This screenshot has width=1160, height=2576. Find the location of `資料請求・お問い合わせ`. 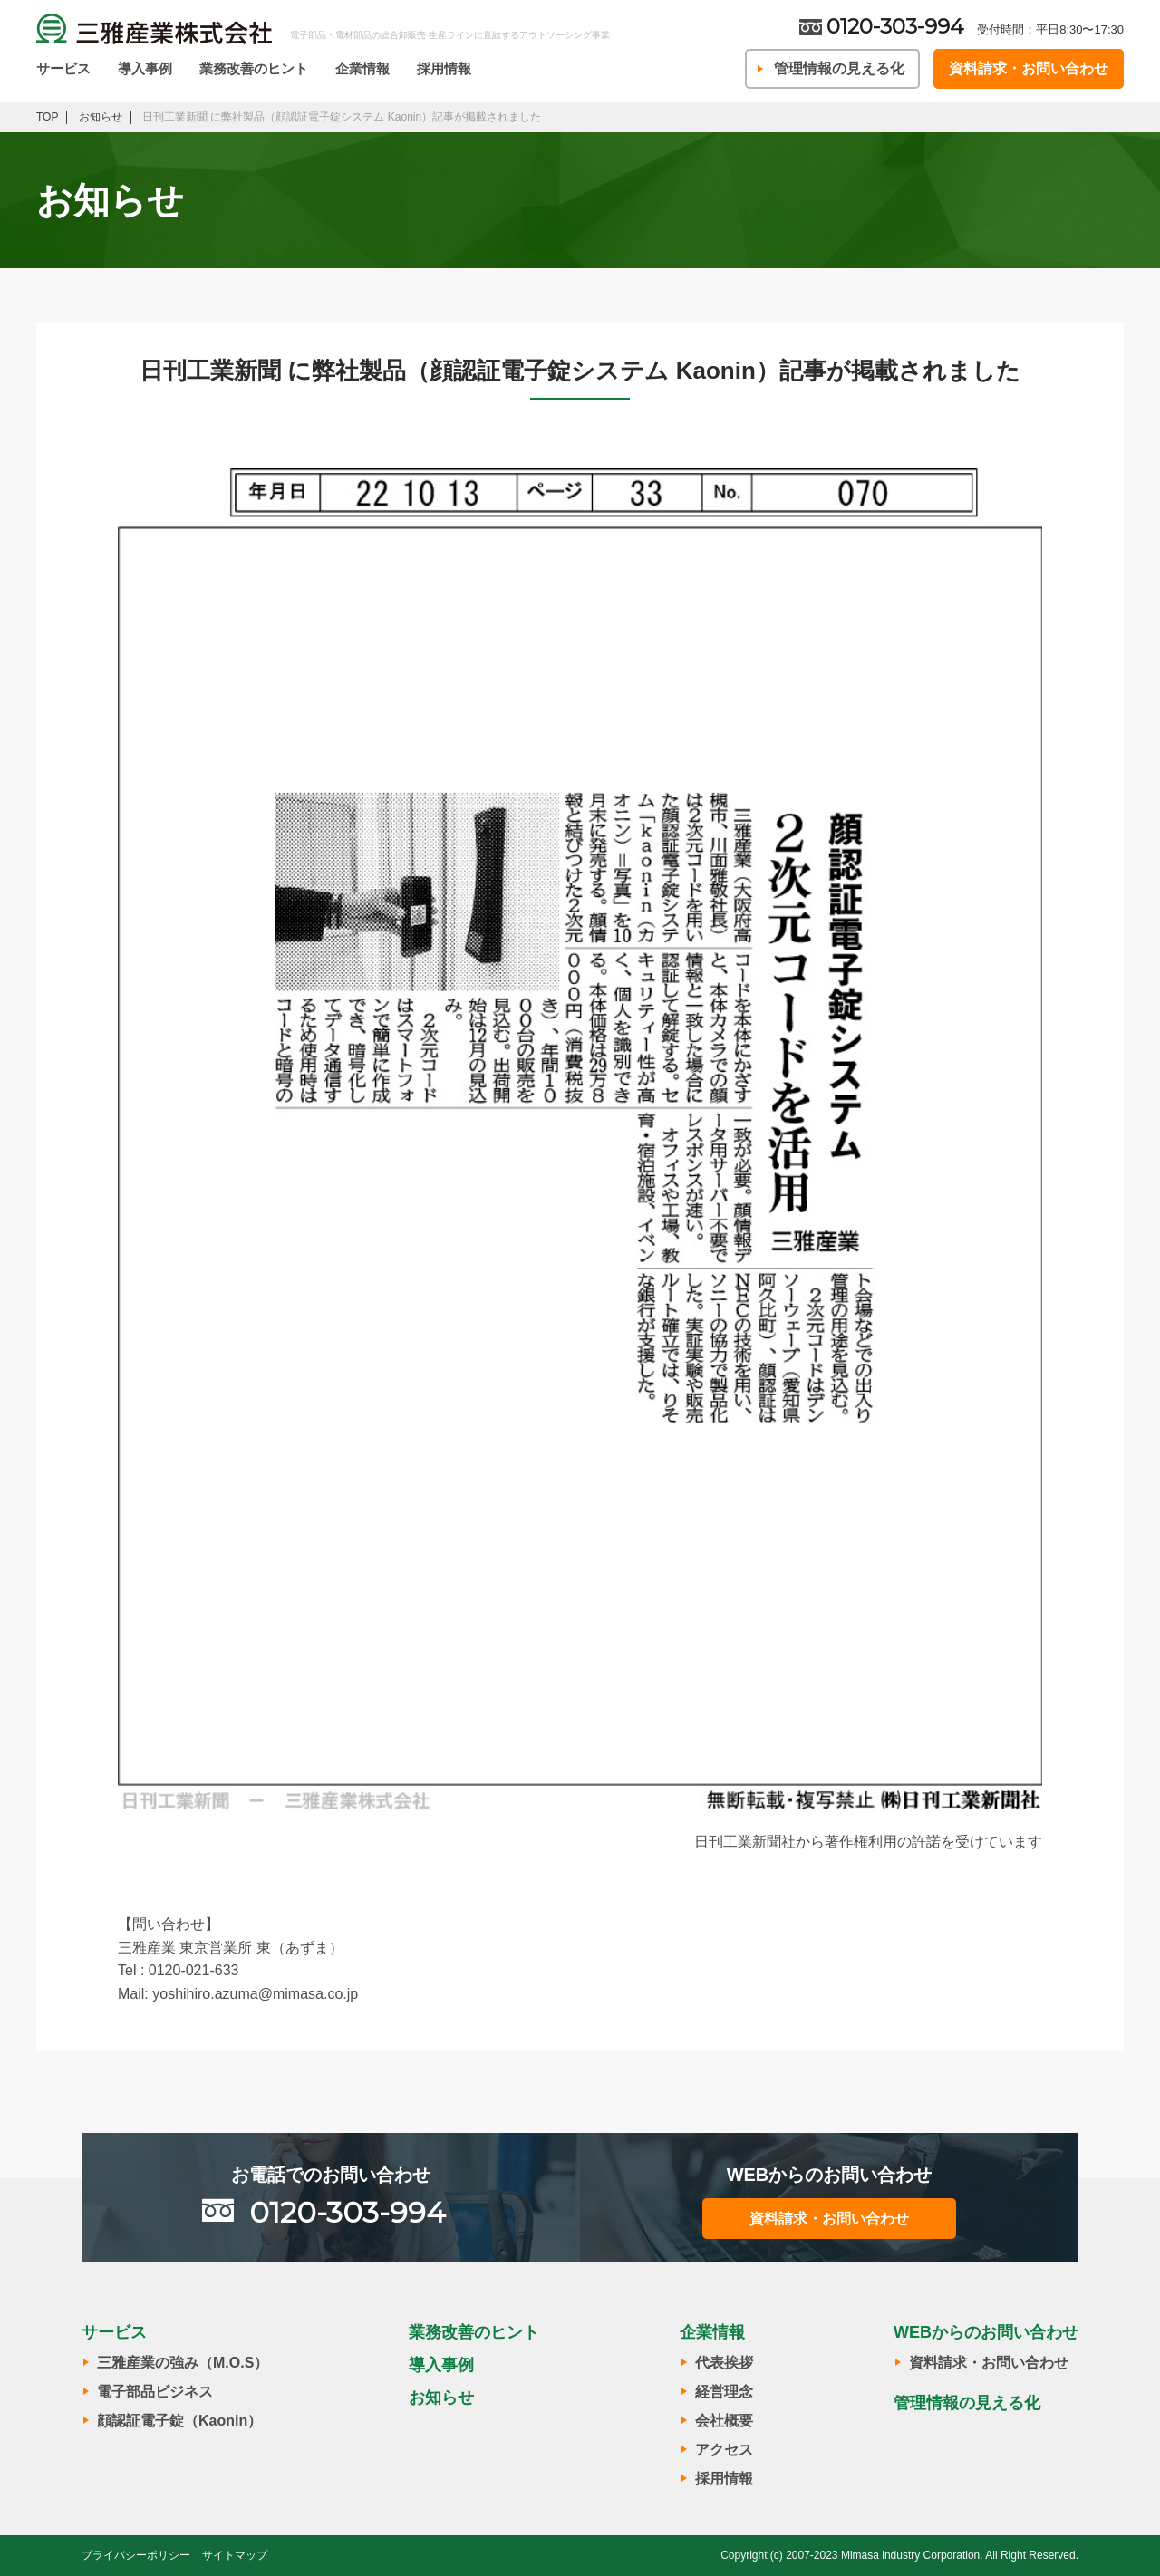

資料請求・お問い合わせ is located at coordinates (1028, 68).